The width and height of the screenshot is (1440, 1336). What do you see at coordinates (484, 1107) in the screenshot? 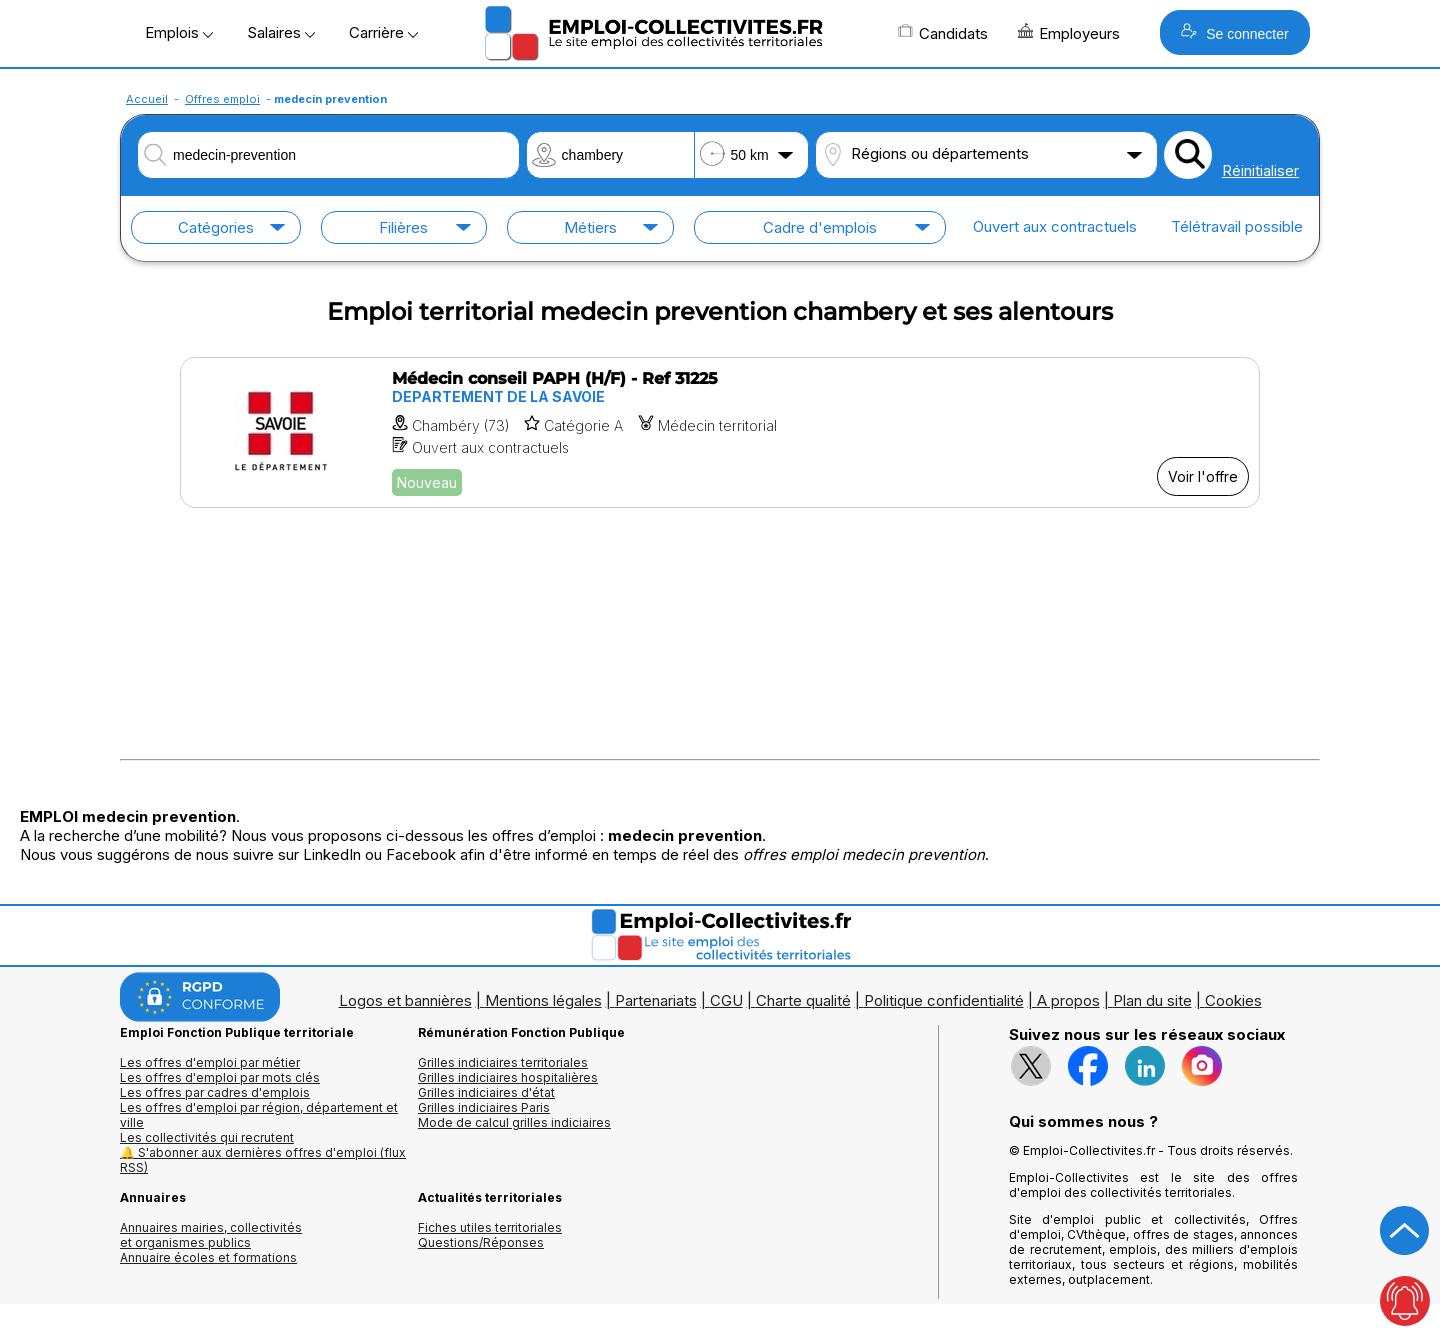
I see `Grilles indiciaires Paris` at bounding box center [484, 1107].